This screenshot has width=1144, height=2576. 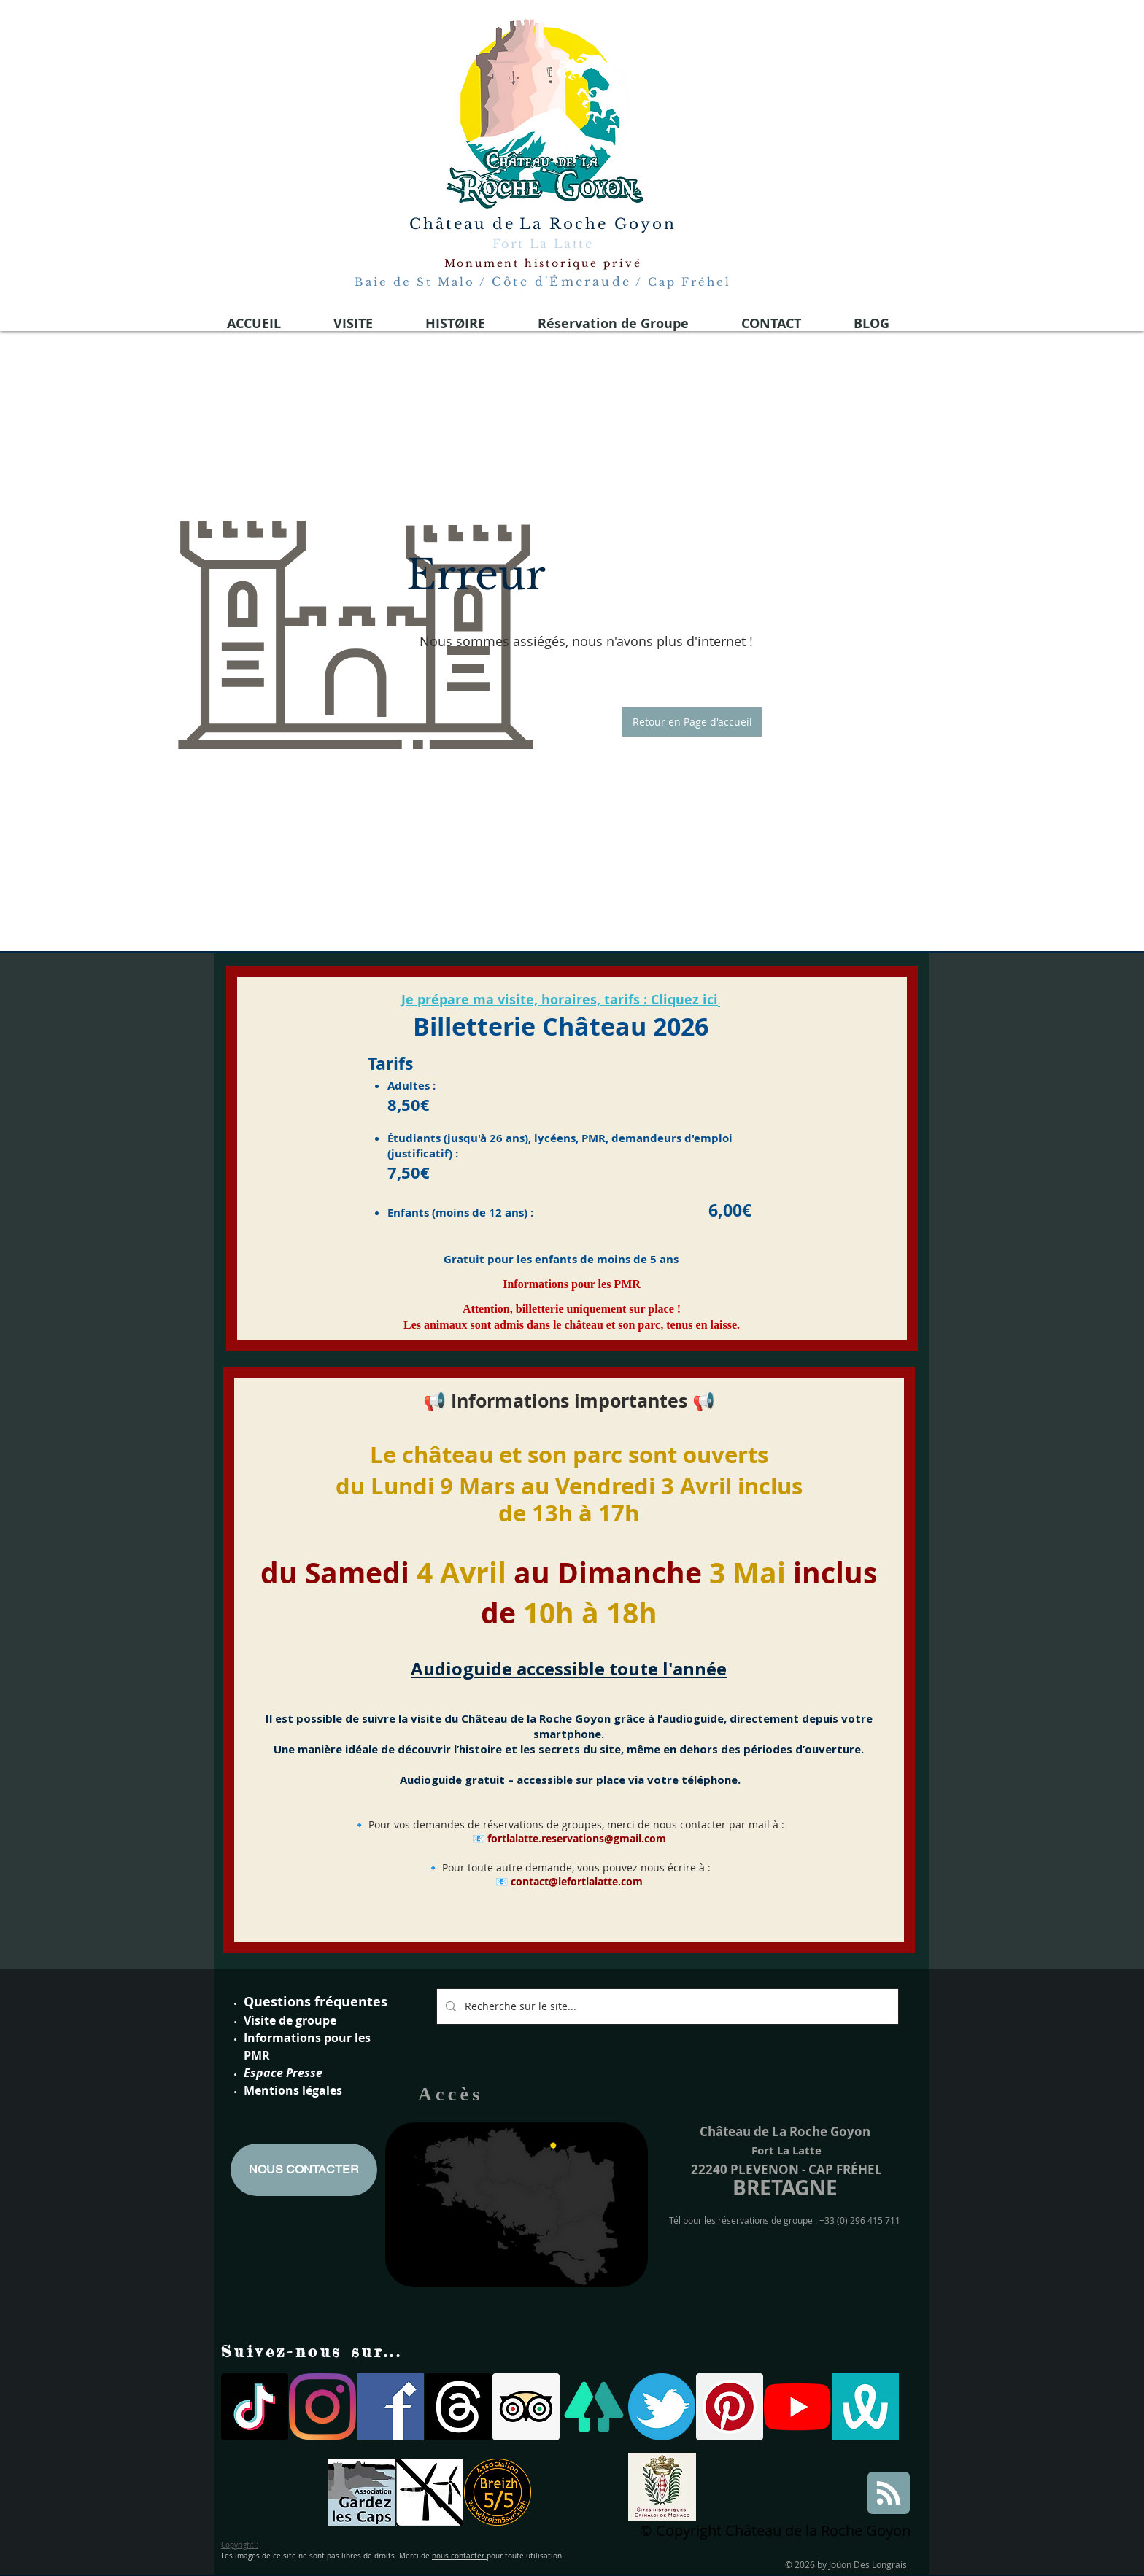 I want to click on [Les fils], so click(x=458, y=2406).